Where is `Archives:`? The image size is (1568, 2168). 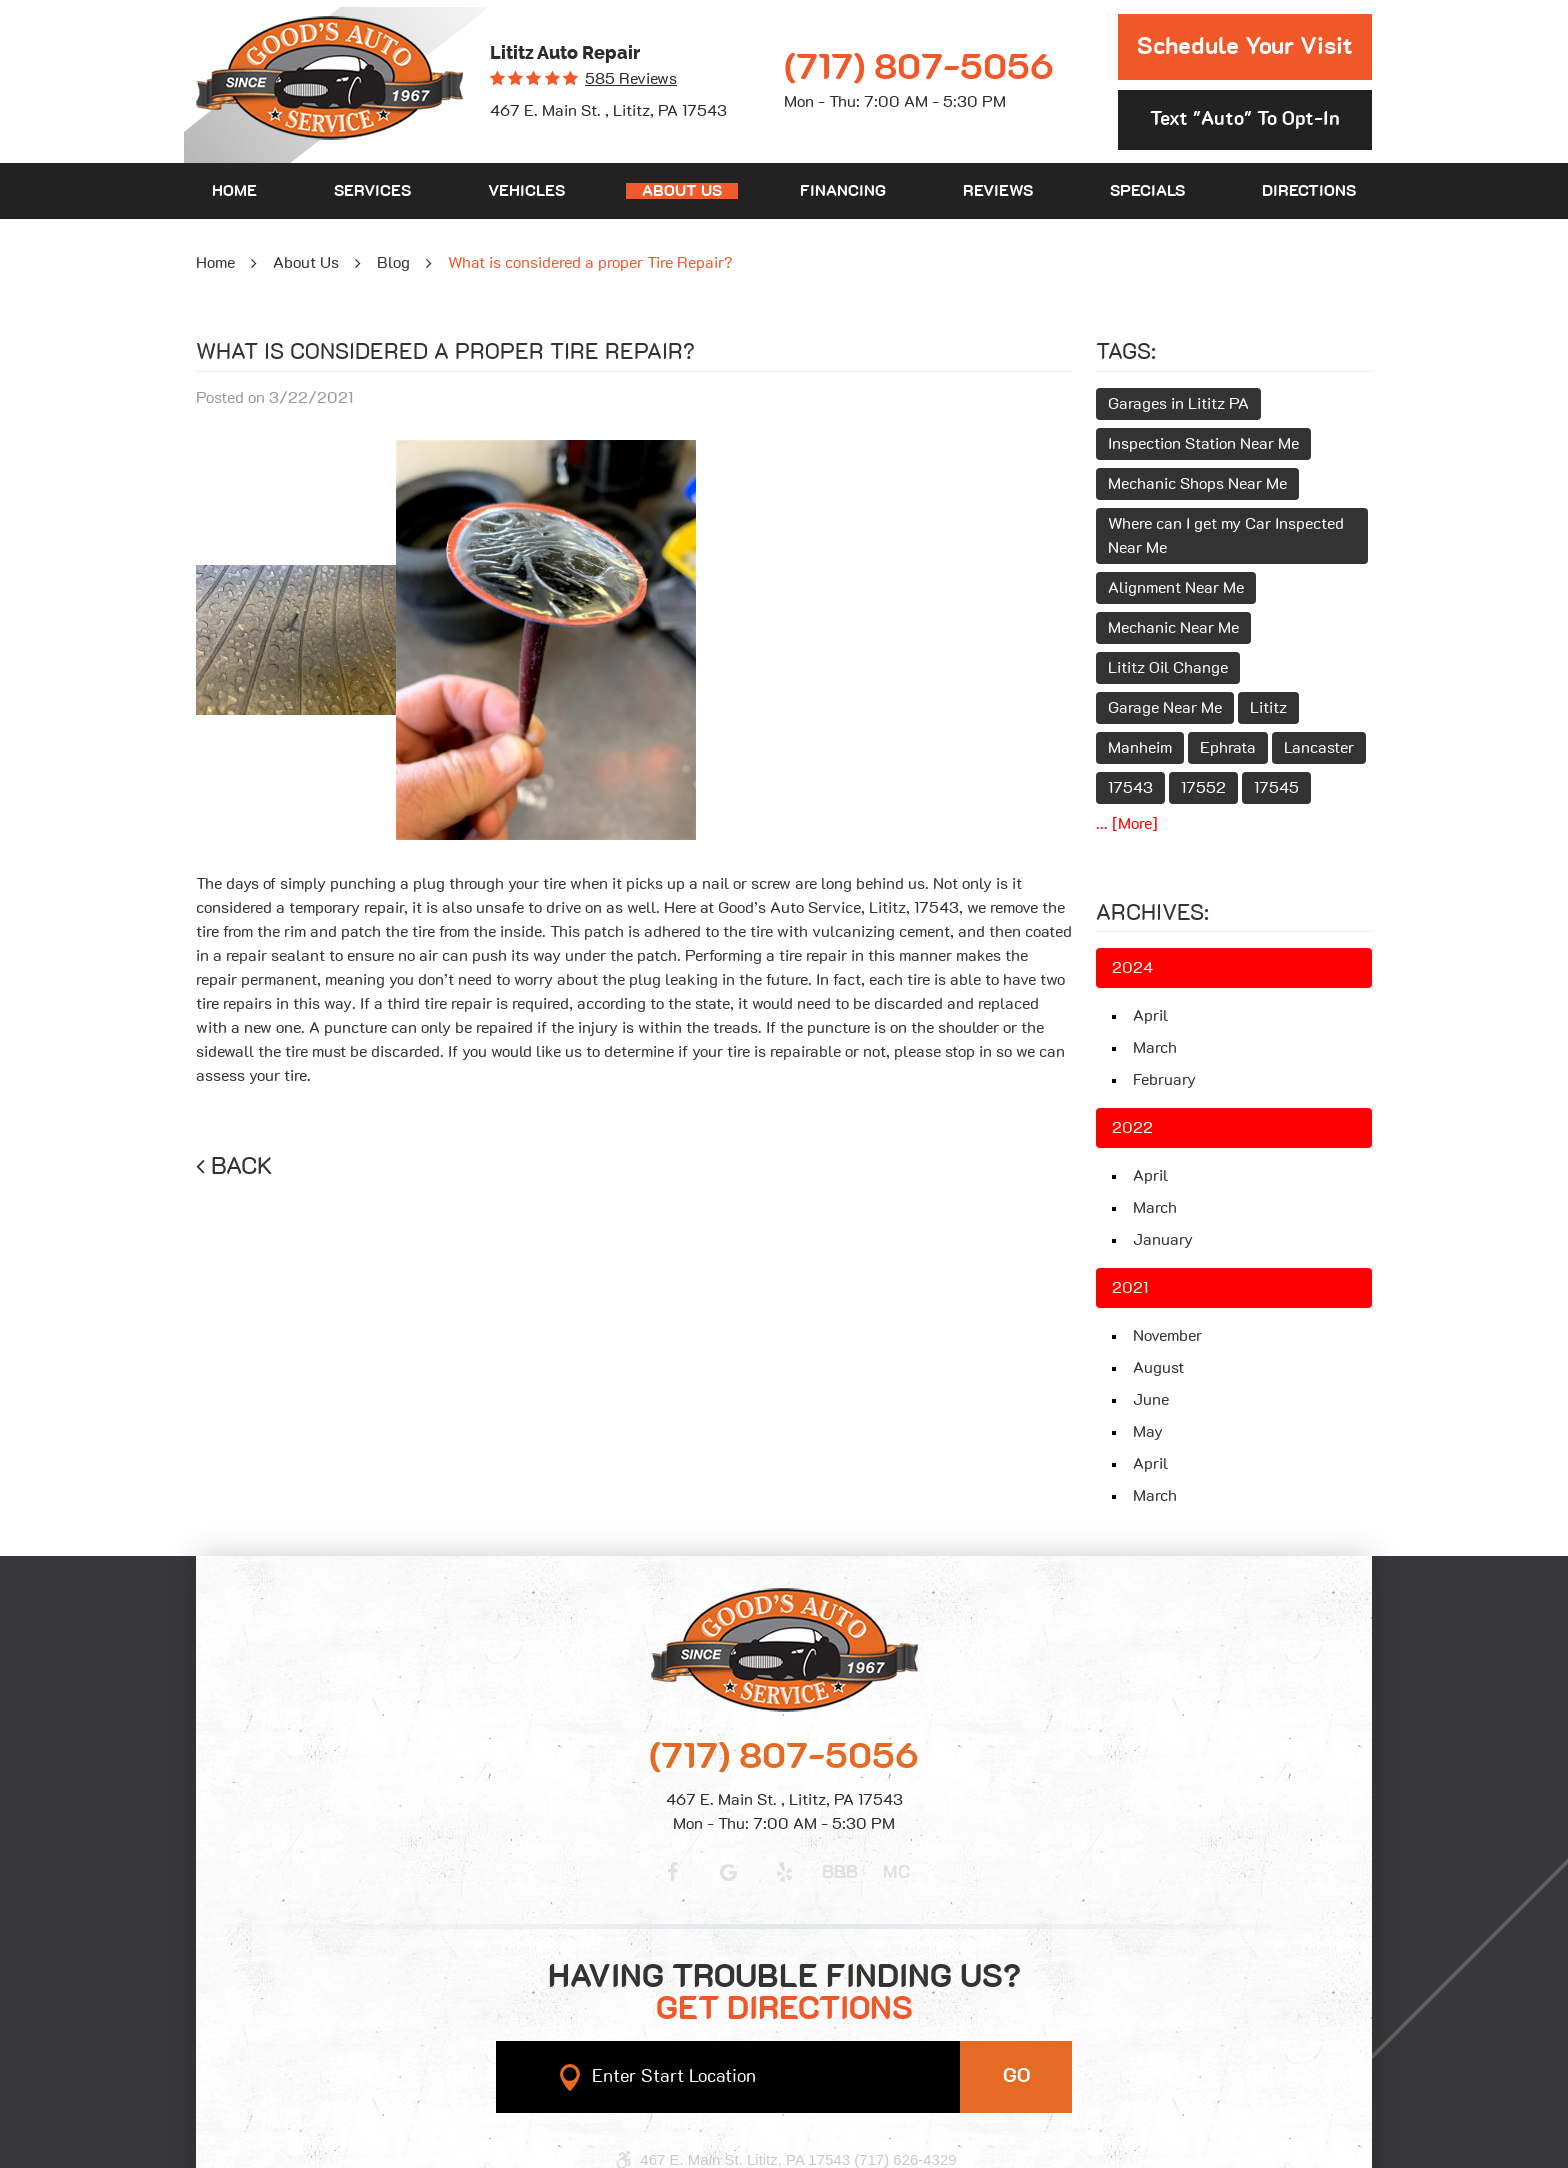
Archives: is located at coordinates (1152, 913).